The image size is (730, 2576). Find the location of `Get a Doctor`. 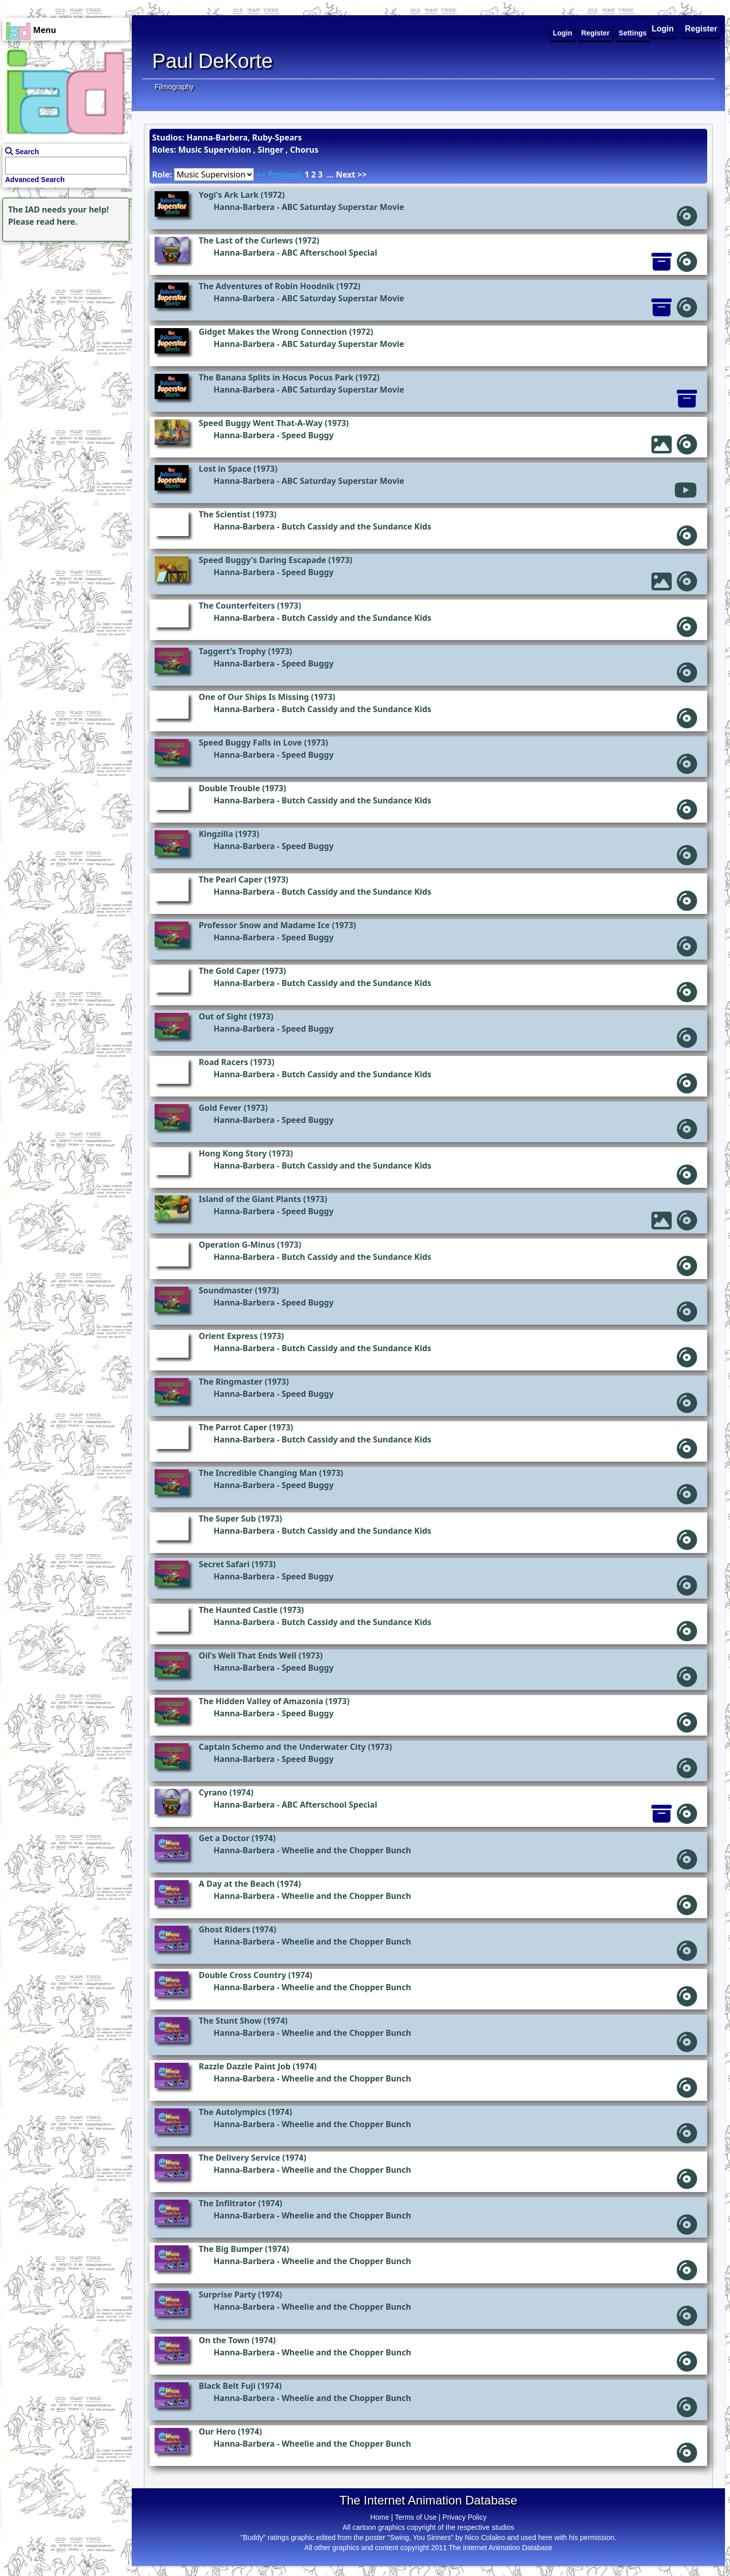

Get a Doctor is located at coordinates (224, 1838).